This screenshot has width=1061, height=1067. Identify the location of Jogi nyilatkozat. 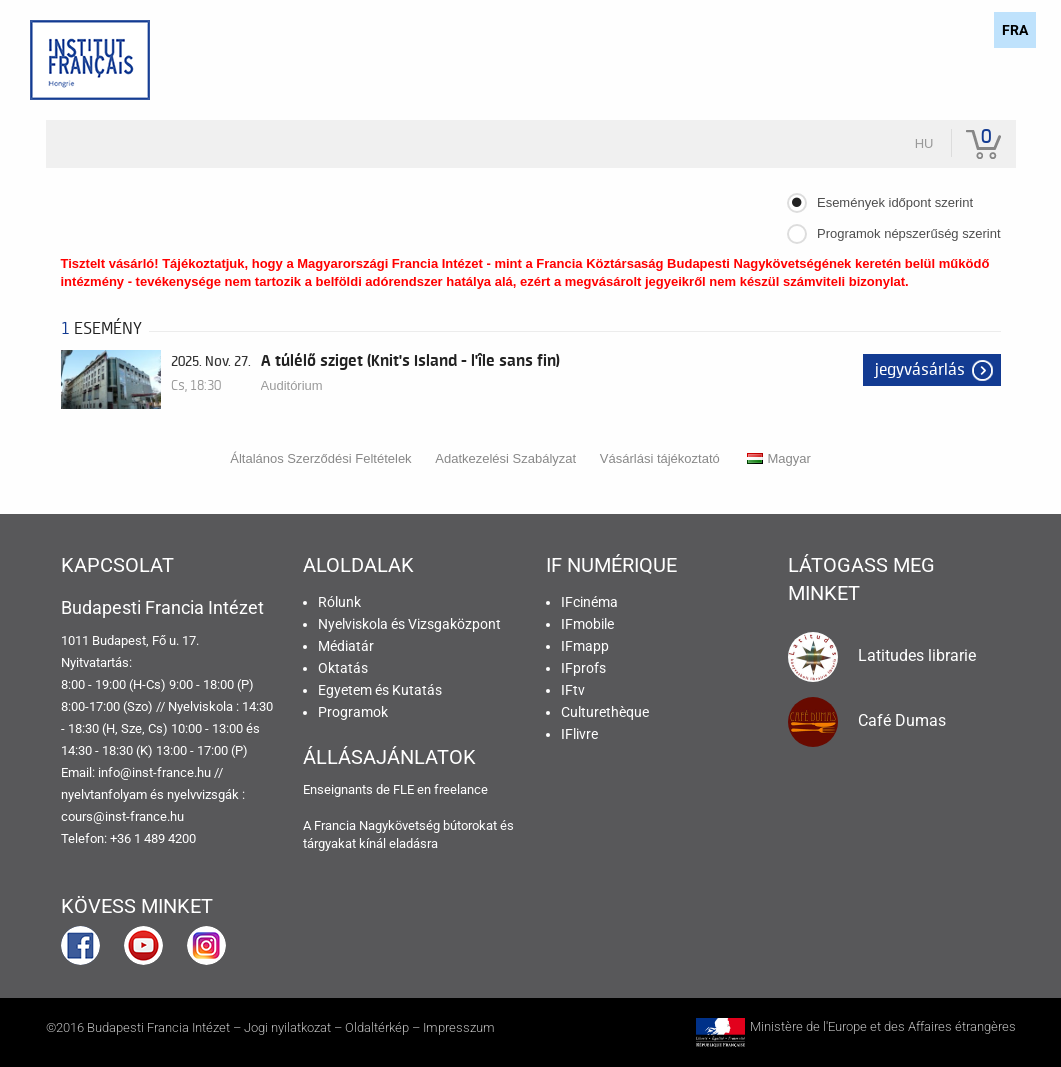
(287, 1027).